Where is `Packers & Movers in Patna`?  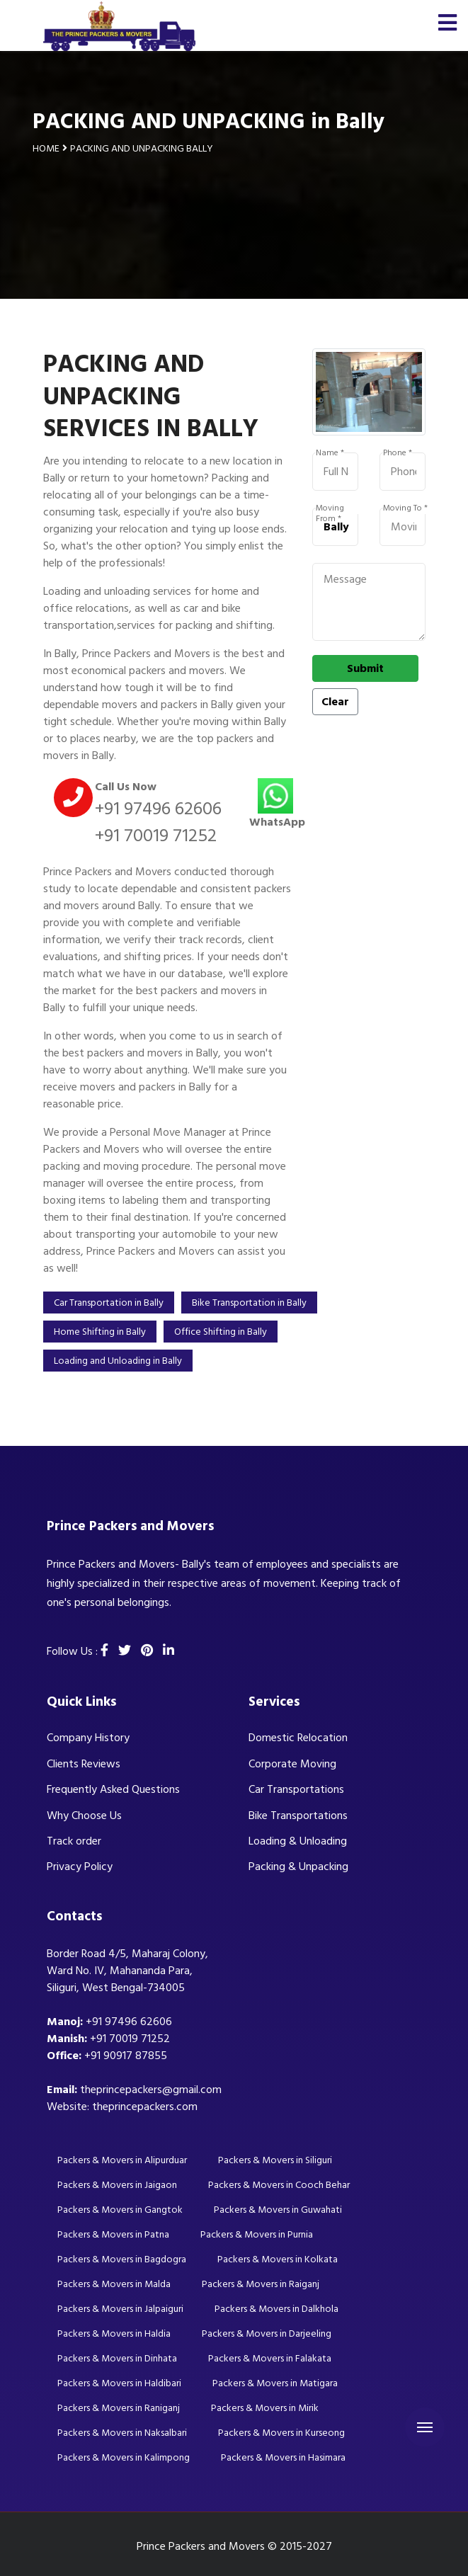
Packers & Movers in Patna is located at coordinates (113, 2234).